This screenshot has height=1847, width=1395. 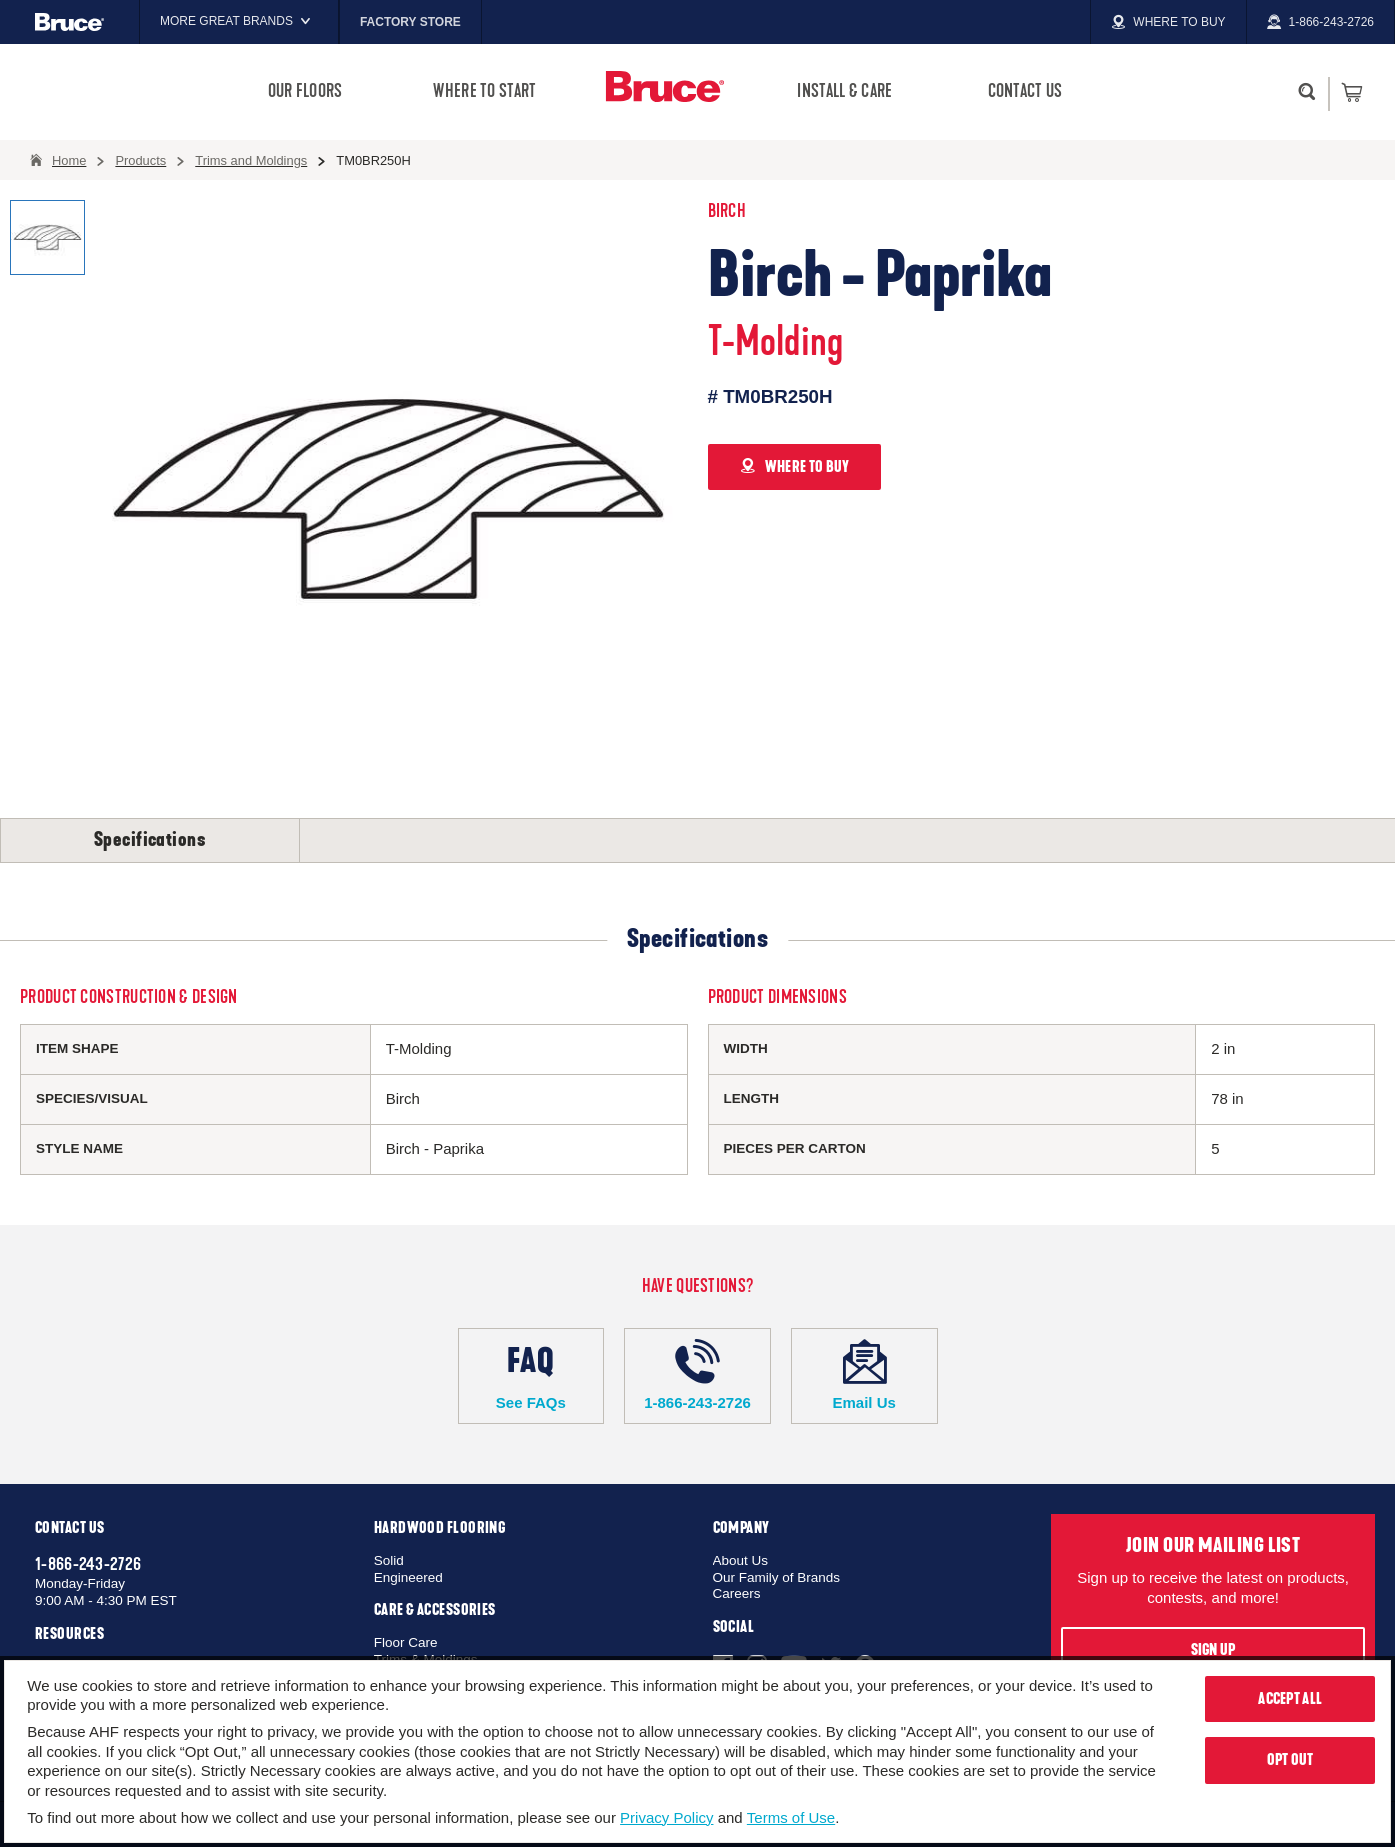 I want to click on Careers, so click(x=737, y=1593).